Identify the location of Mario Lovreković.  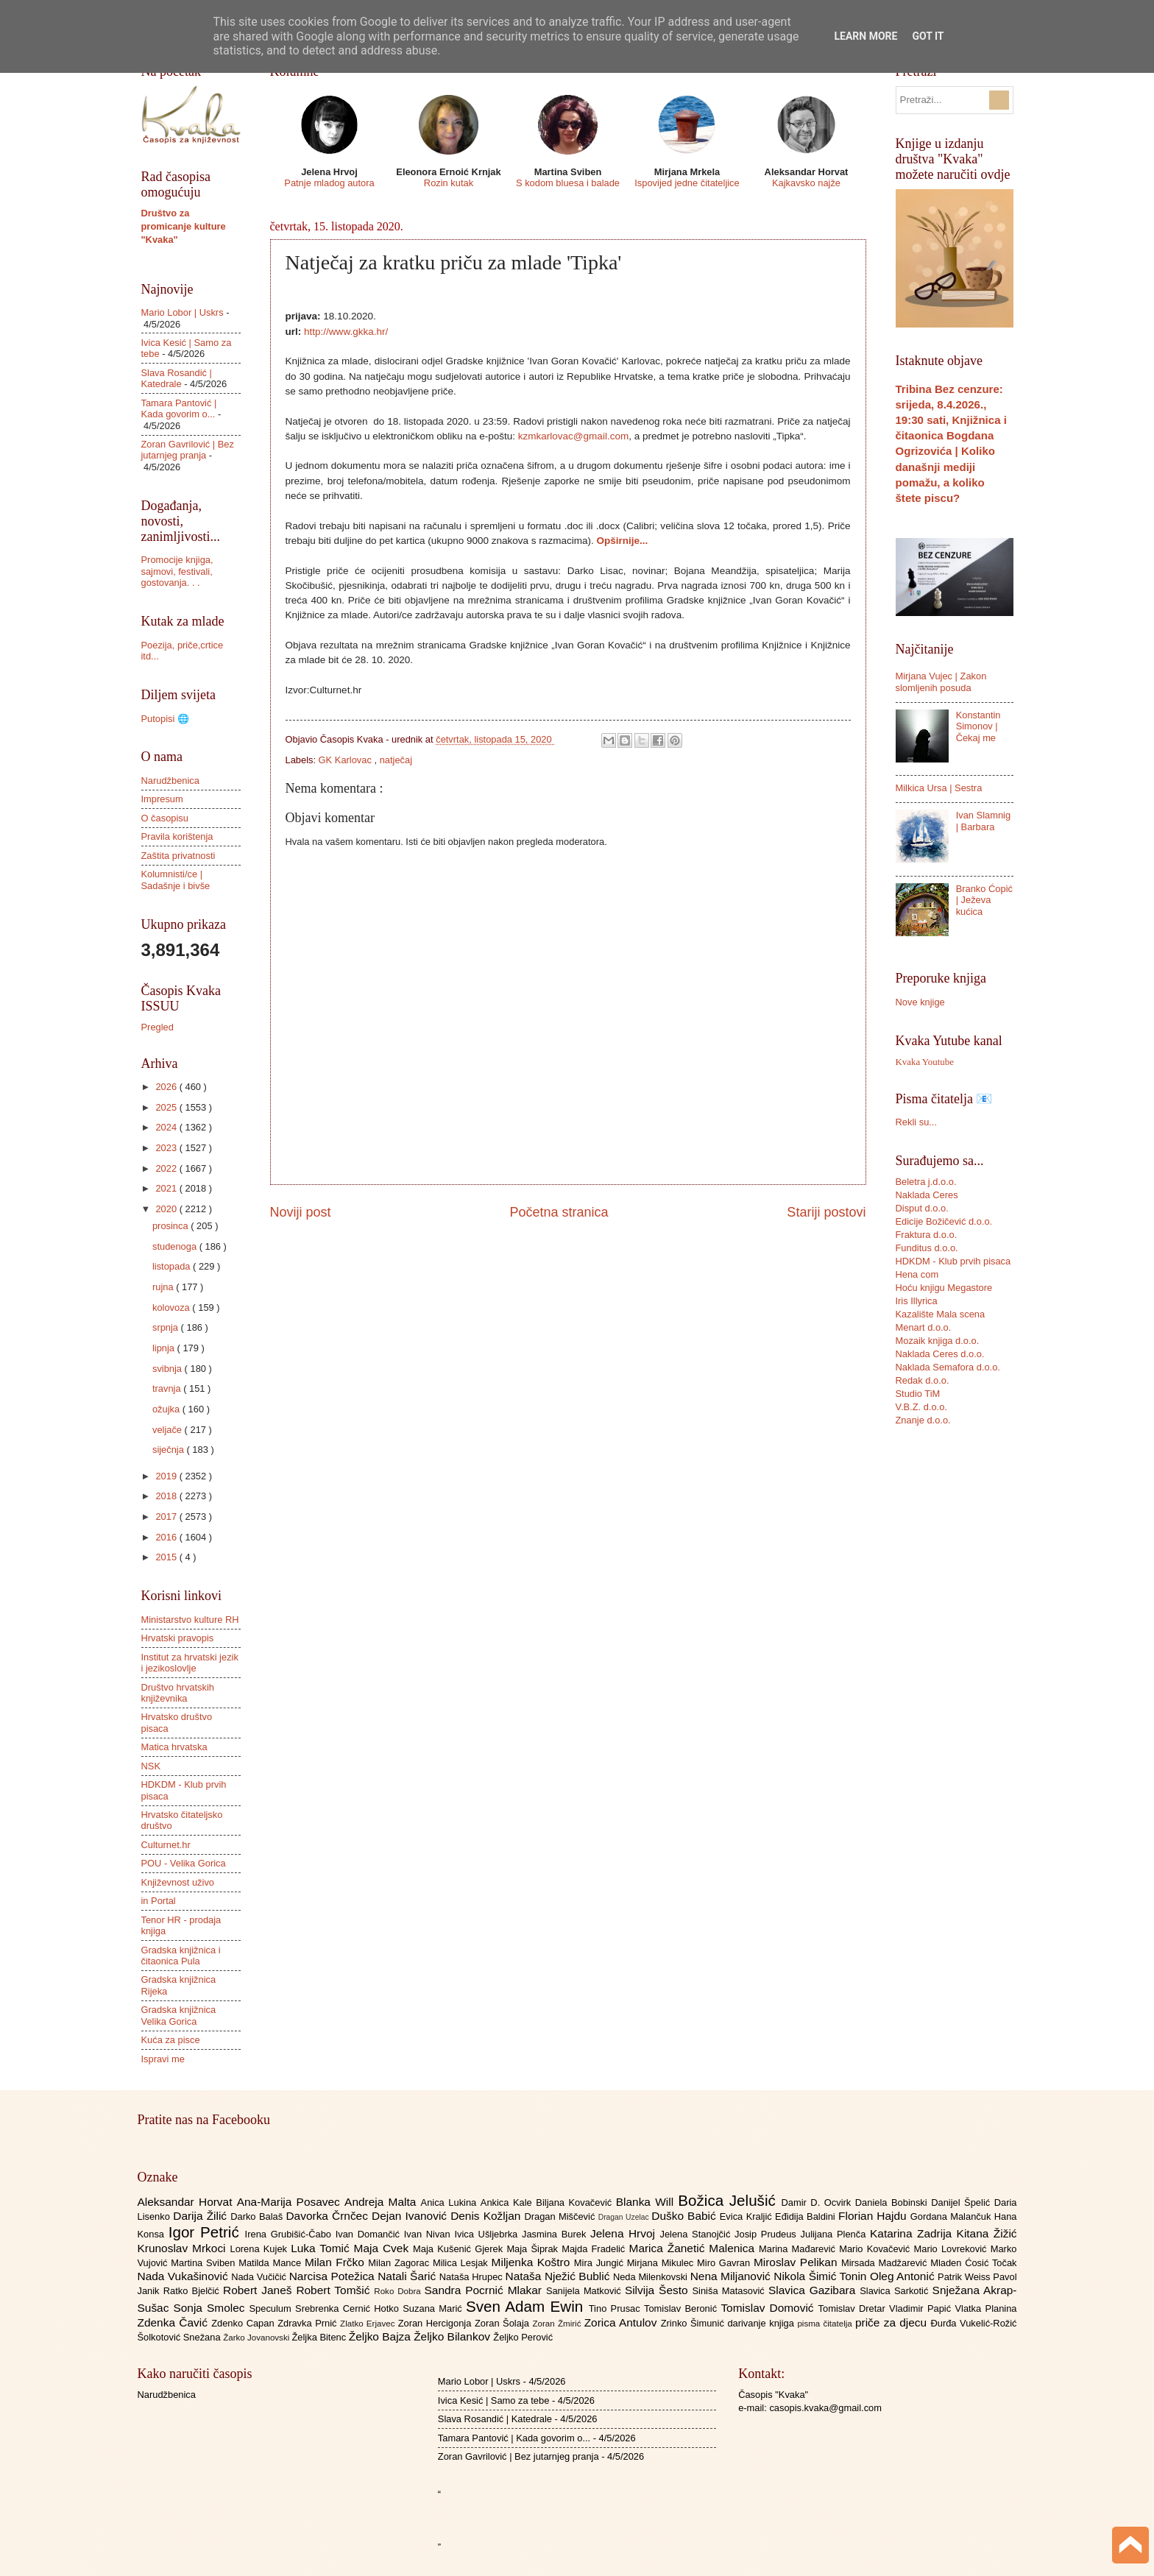
(952, 2248).